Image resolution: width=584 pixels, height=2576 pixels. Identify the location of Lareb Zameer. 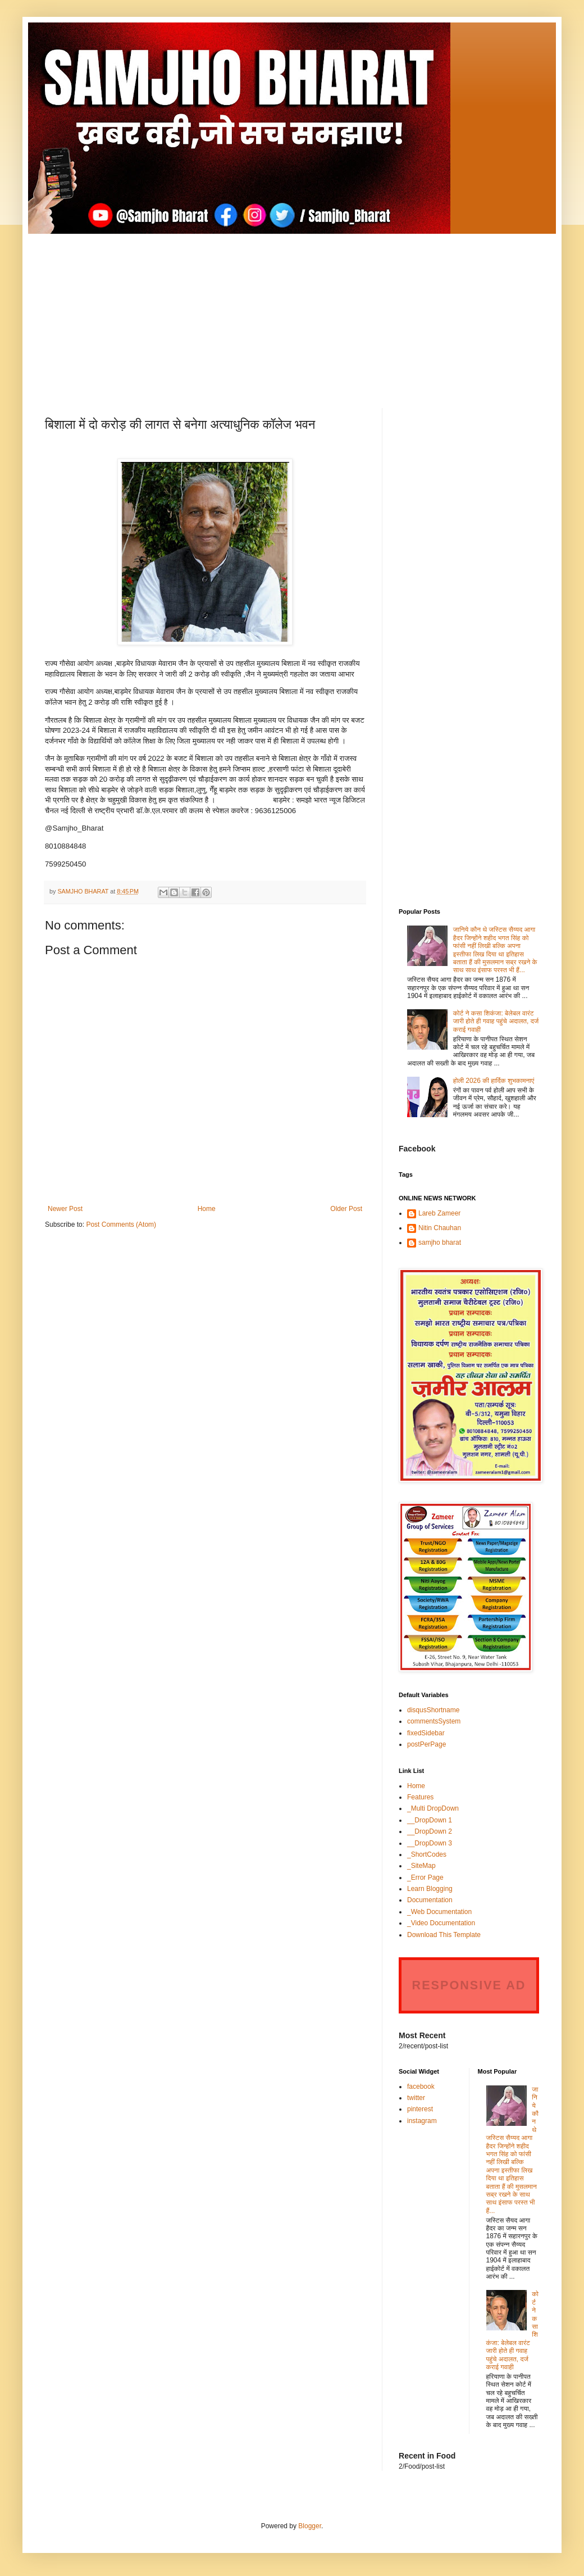
(439, 1213).